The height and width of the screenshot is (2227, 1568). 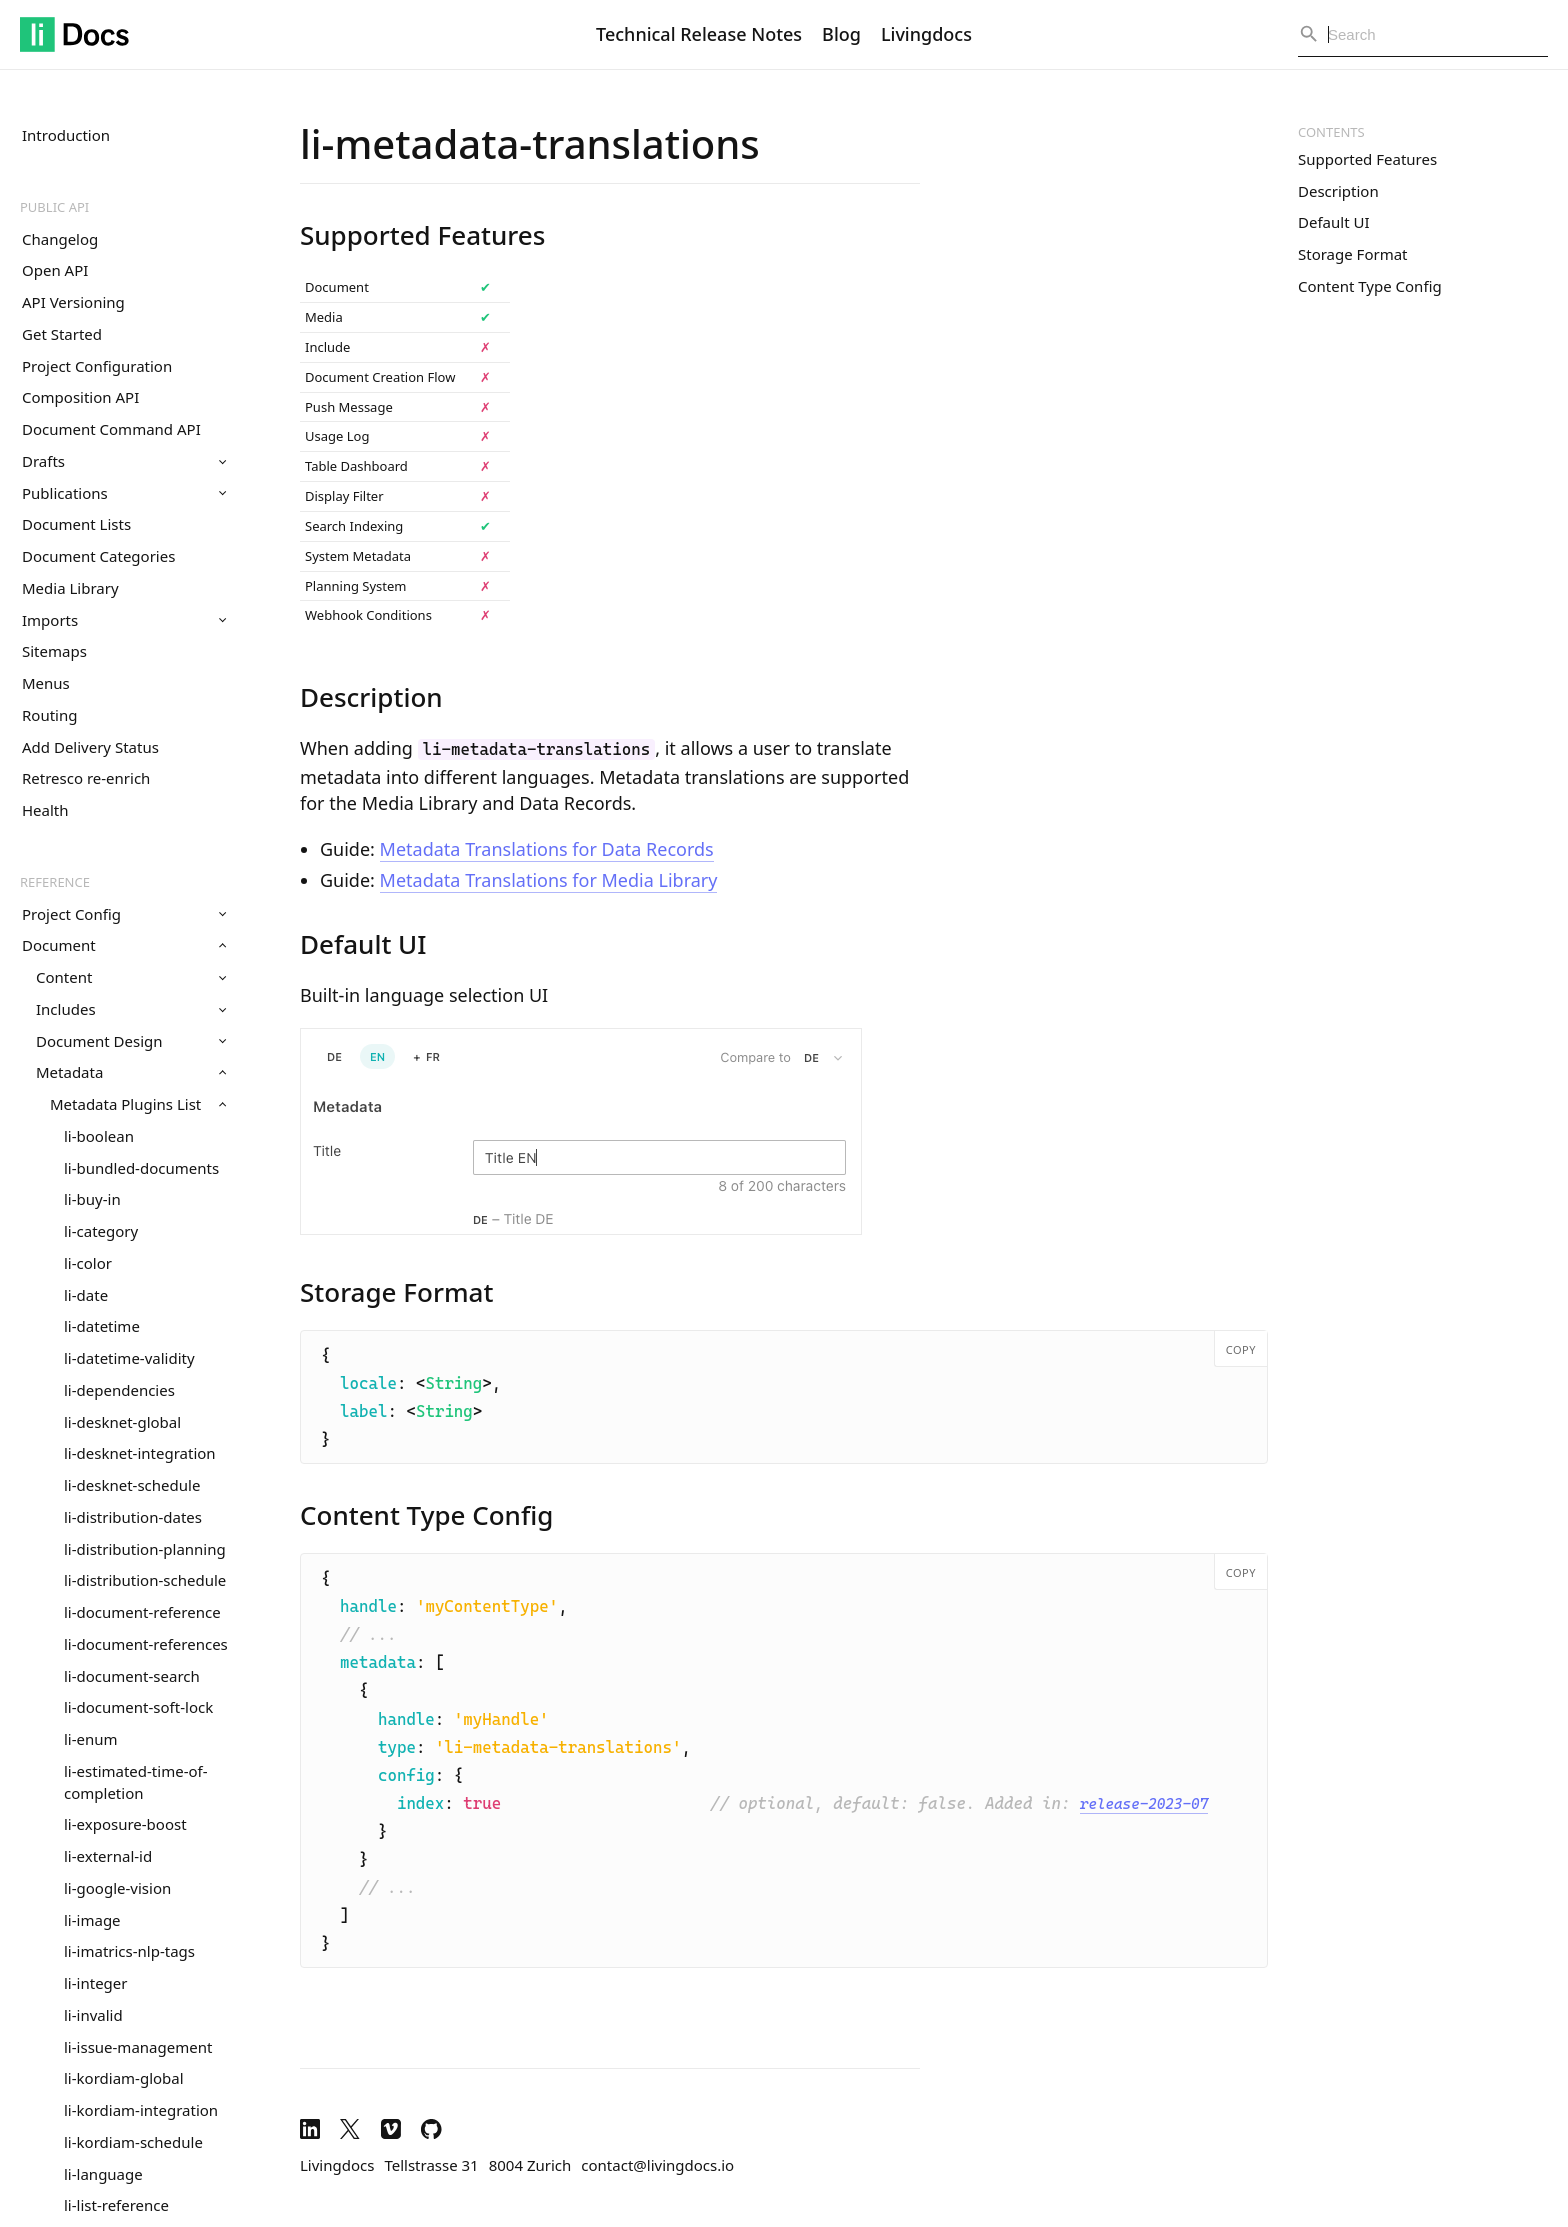 I want to click on Supported Features, so click(x=1367, y=159).